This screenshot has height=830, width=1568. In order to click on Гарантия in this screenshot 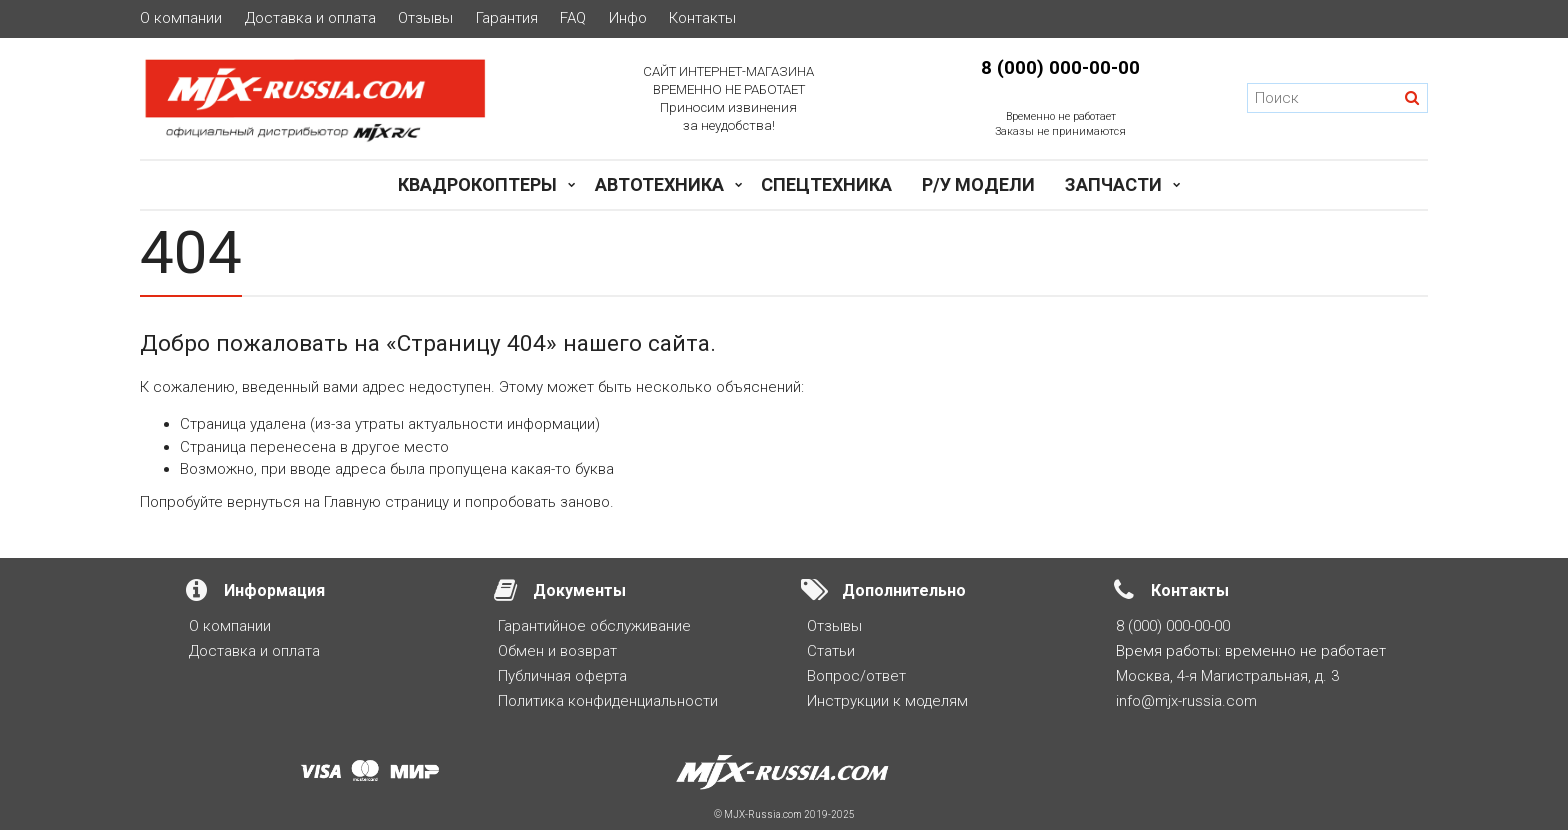, I will do `click(507, 18)`.